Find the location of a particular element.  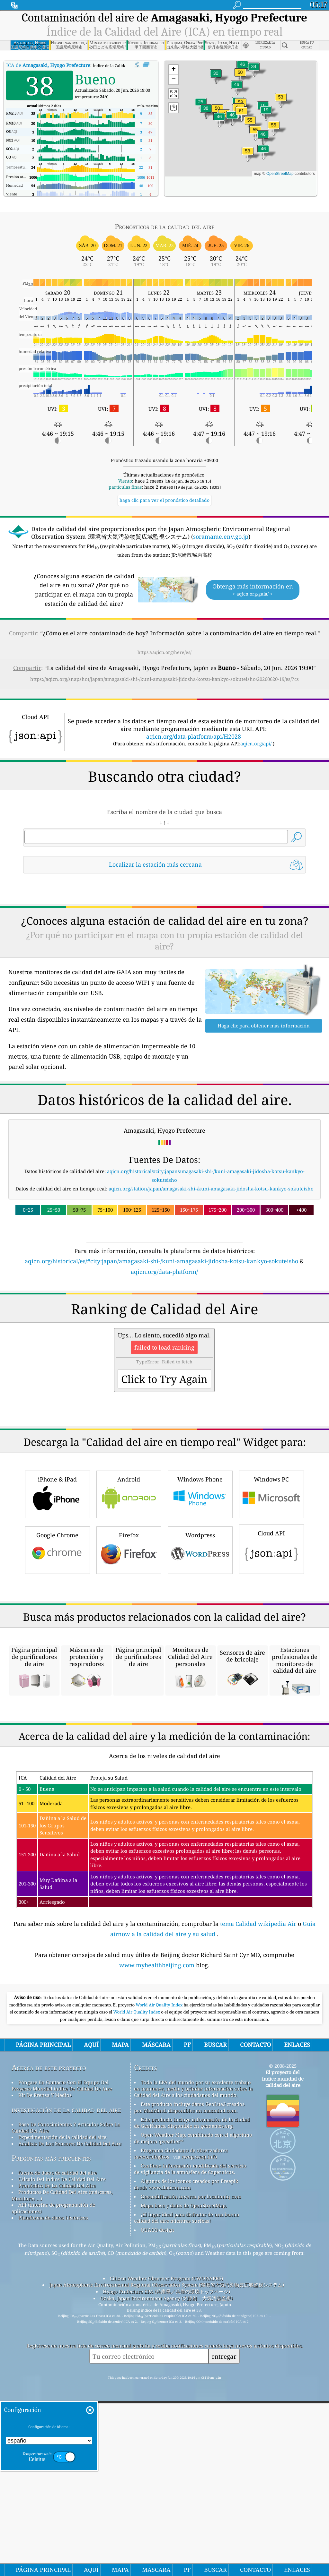

Cloud API is located at coordinates (271, 1728).